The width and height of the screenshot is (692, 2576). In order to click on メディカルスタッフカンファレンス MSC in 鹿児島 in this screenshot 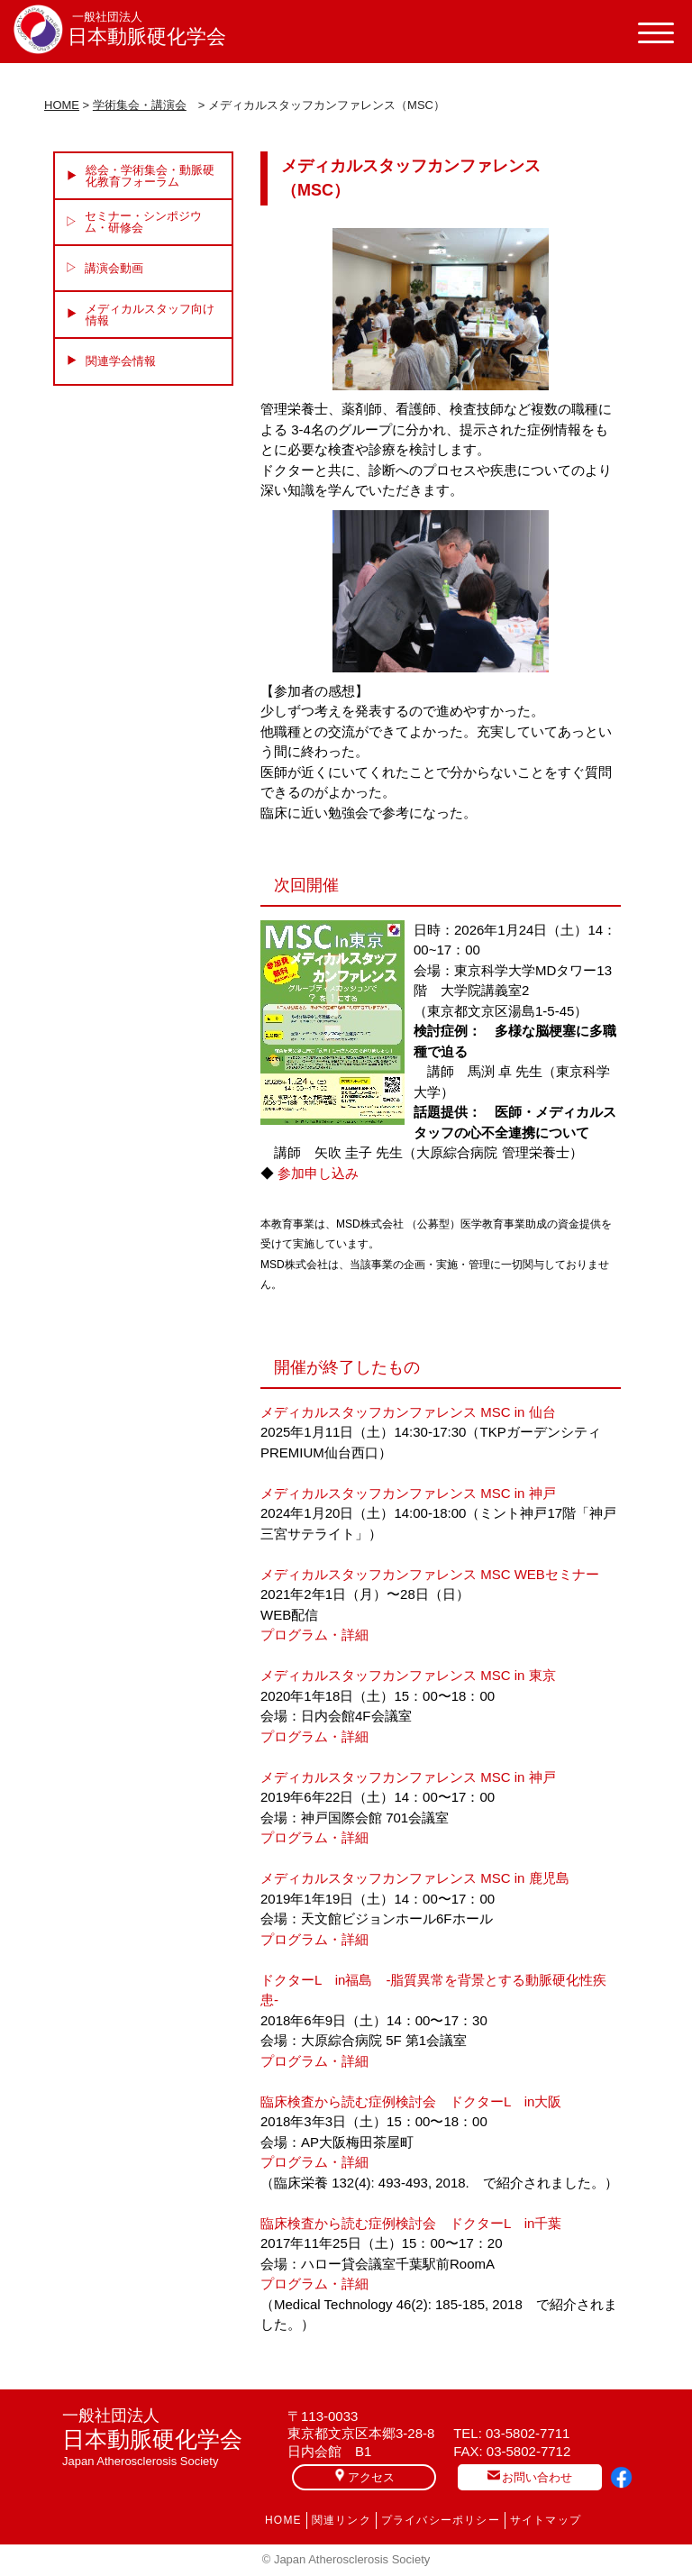, I will do `click(414, 1878)`.